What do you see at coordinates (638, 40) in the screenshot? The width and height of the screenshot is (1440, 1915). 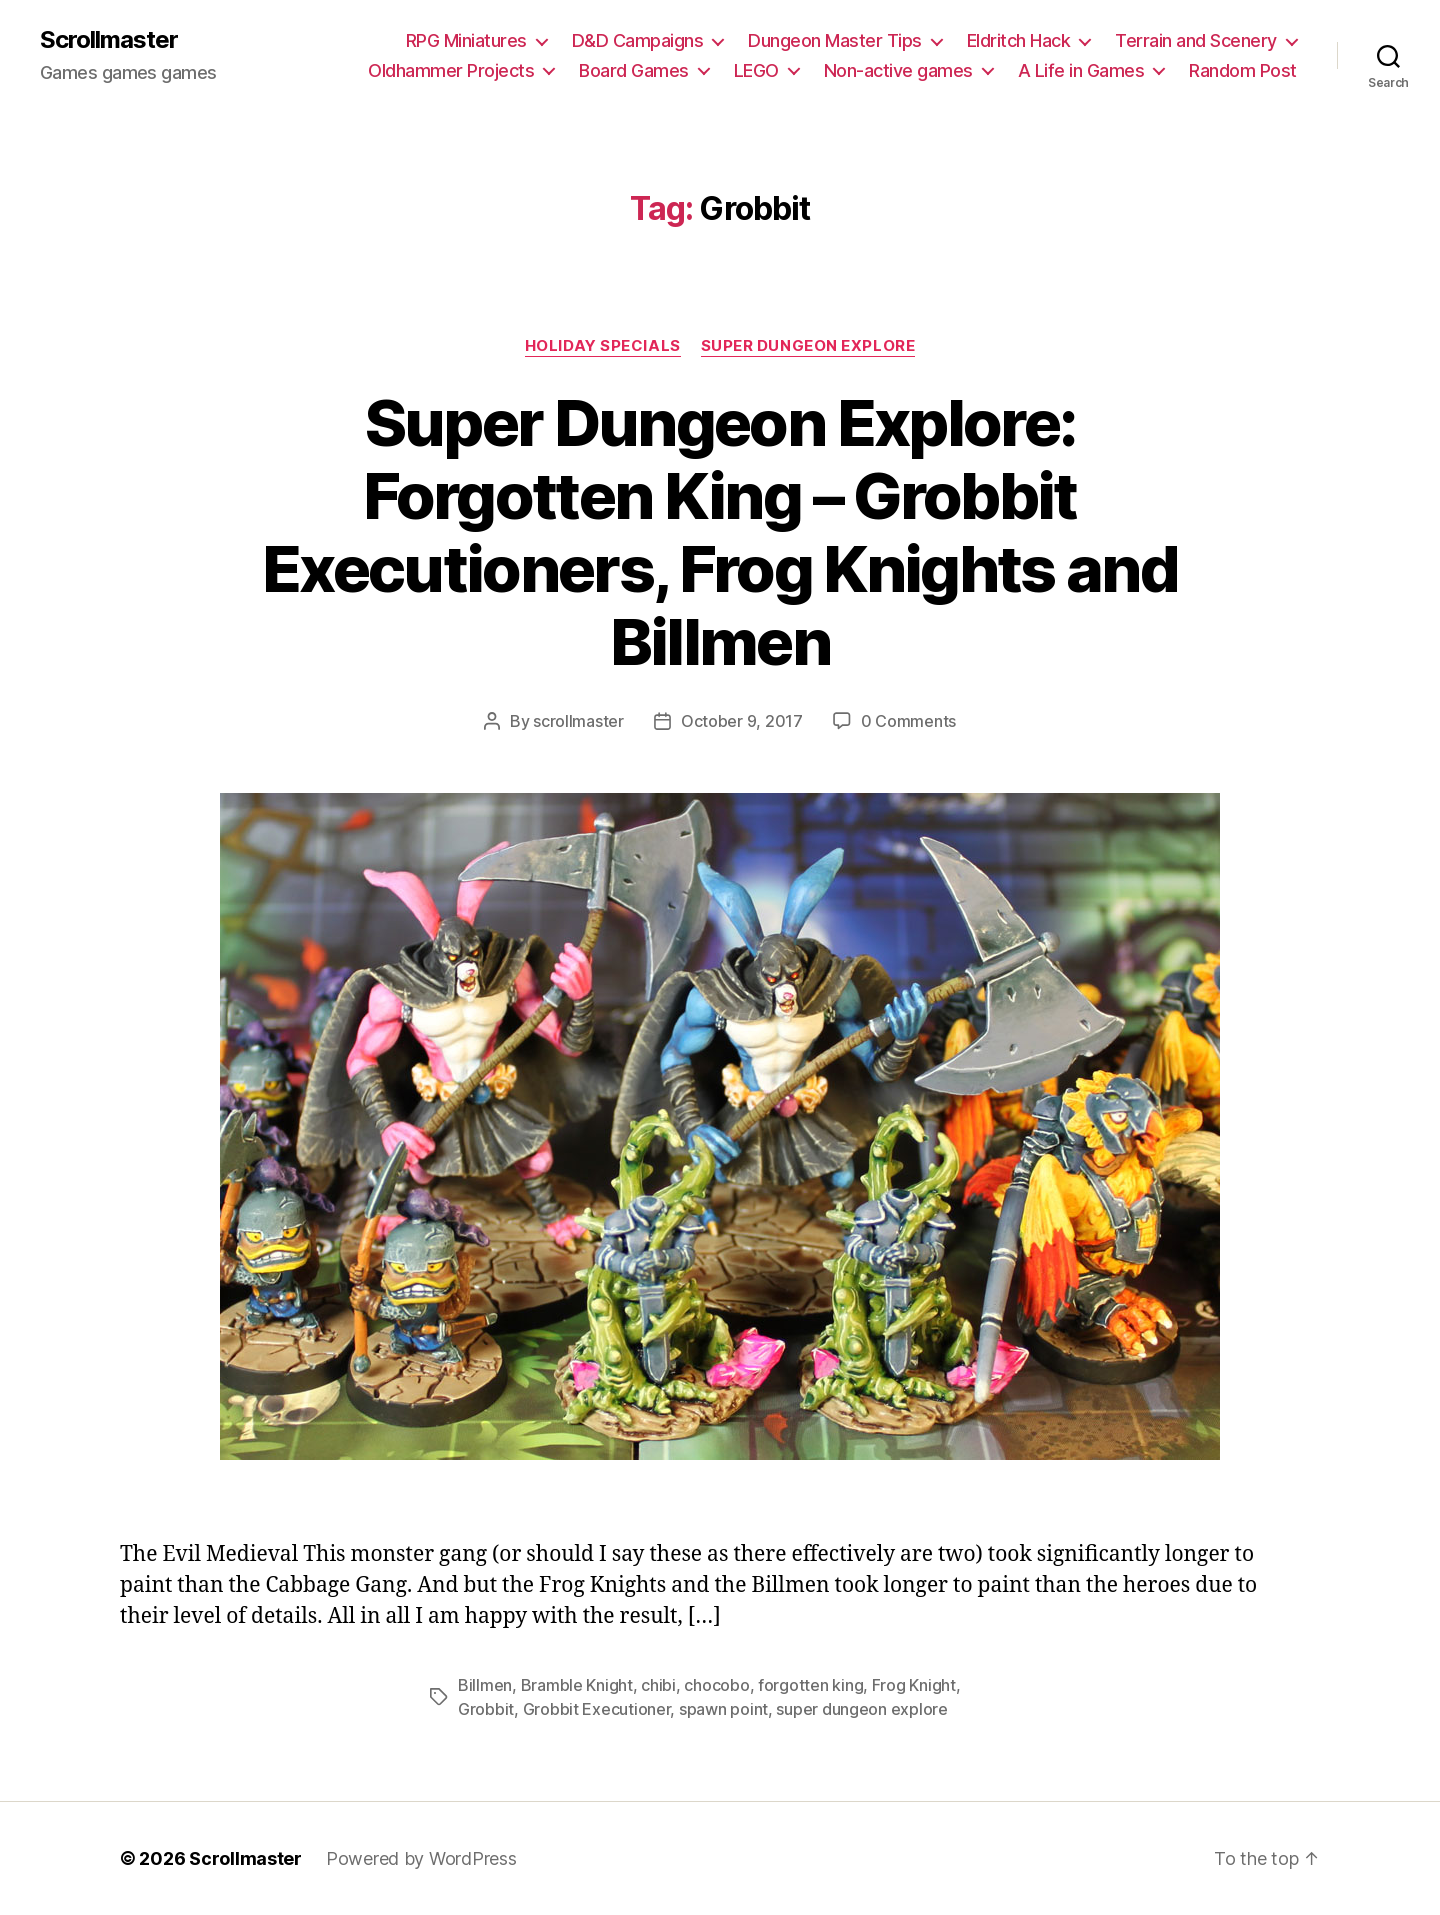 I see `D&D Campaigns` at bounding box center [638, 40].